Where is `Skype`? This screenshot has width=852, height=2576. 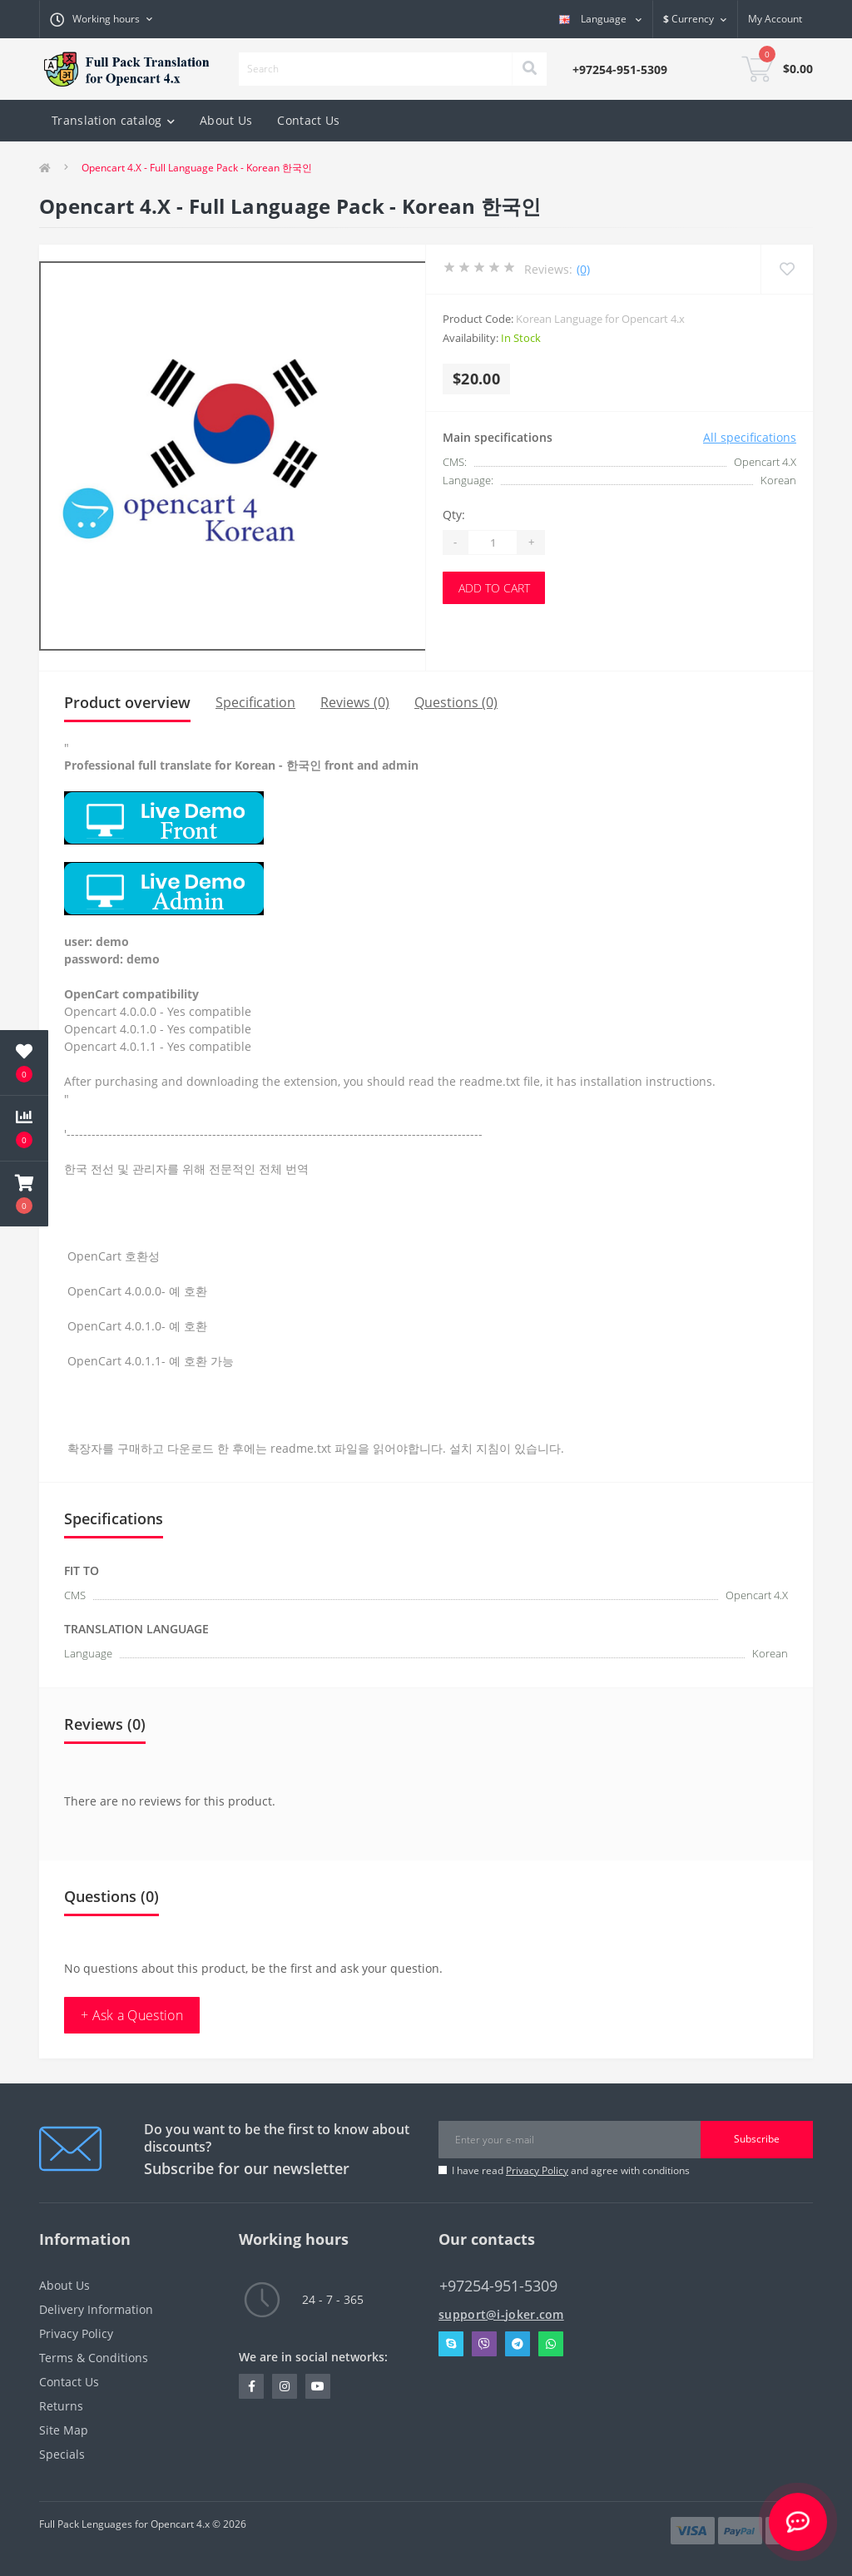
Skype is located at coordinates (451, 2344).